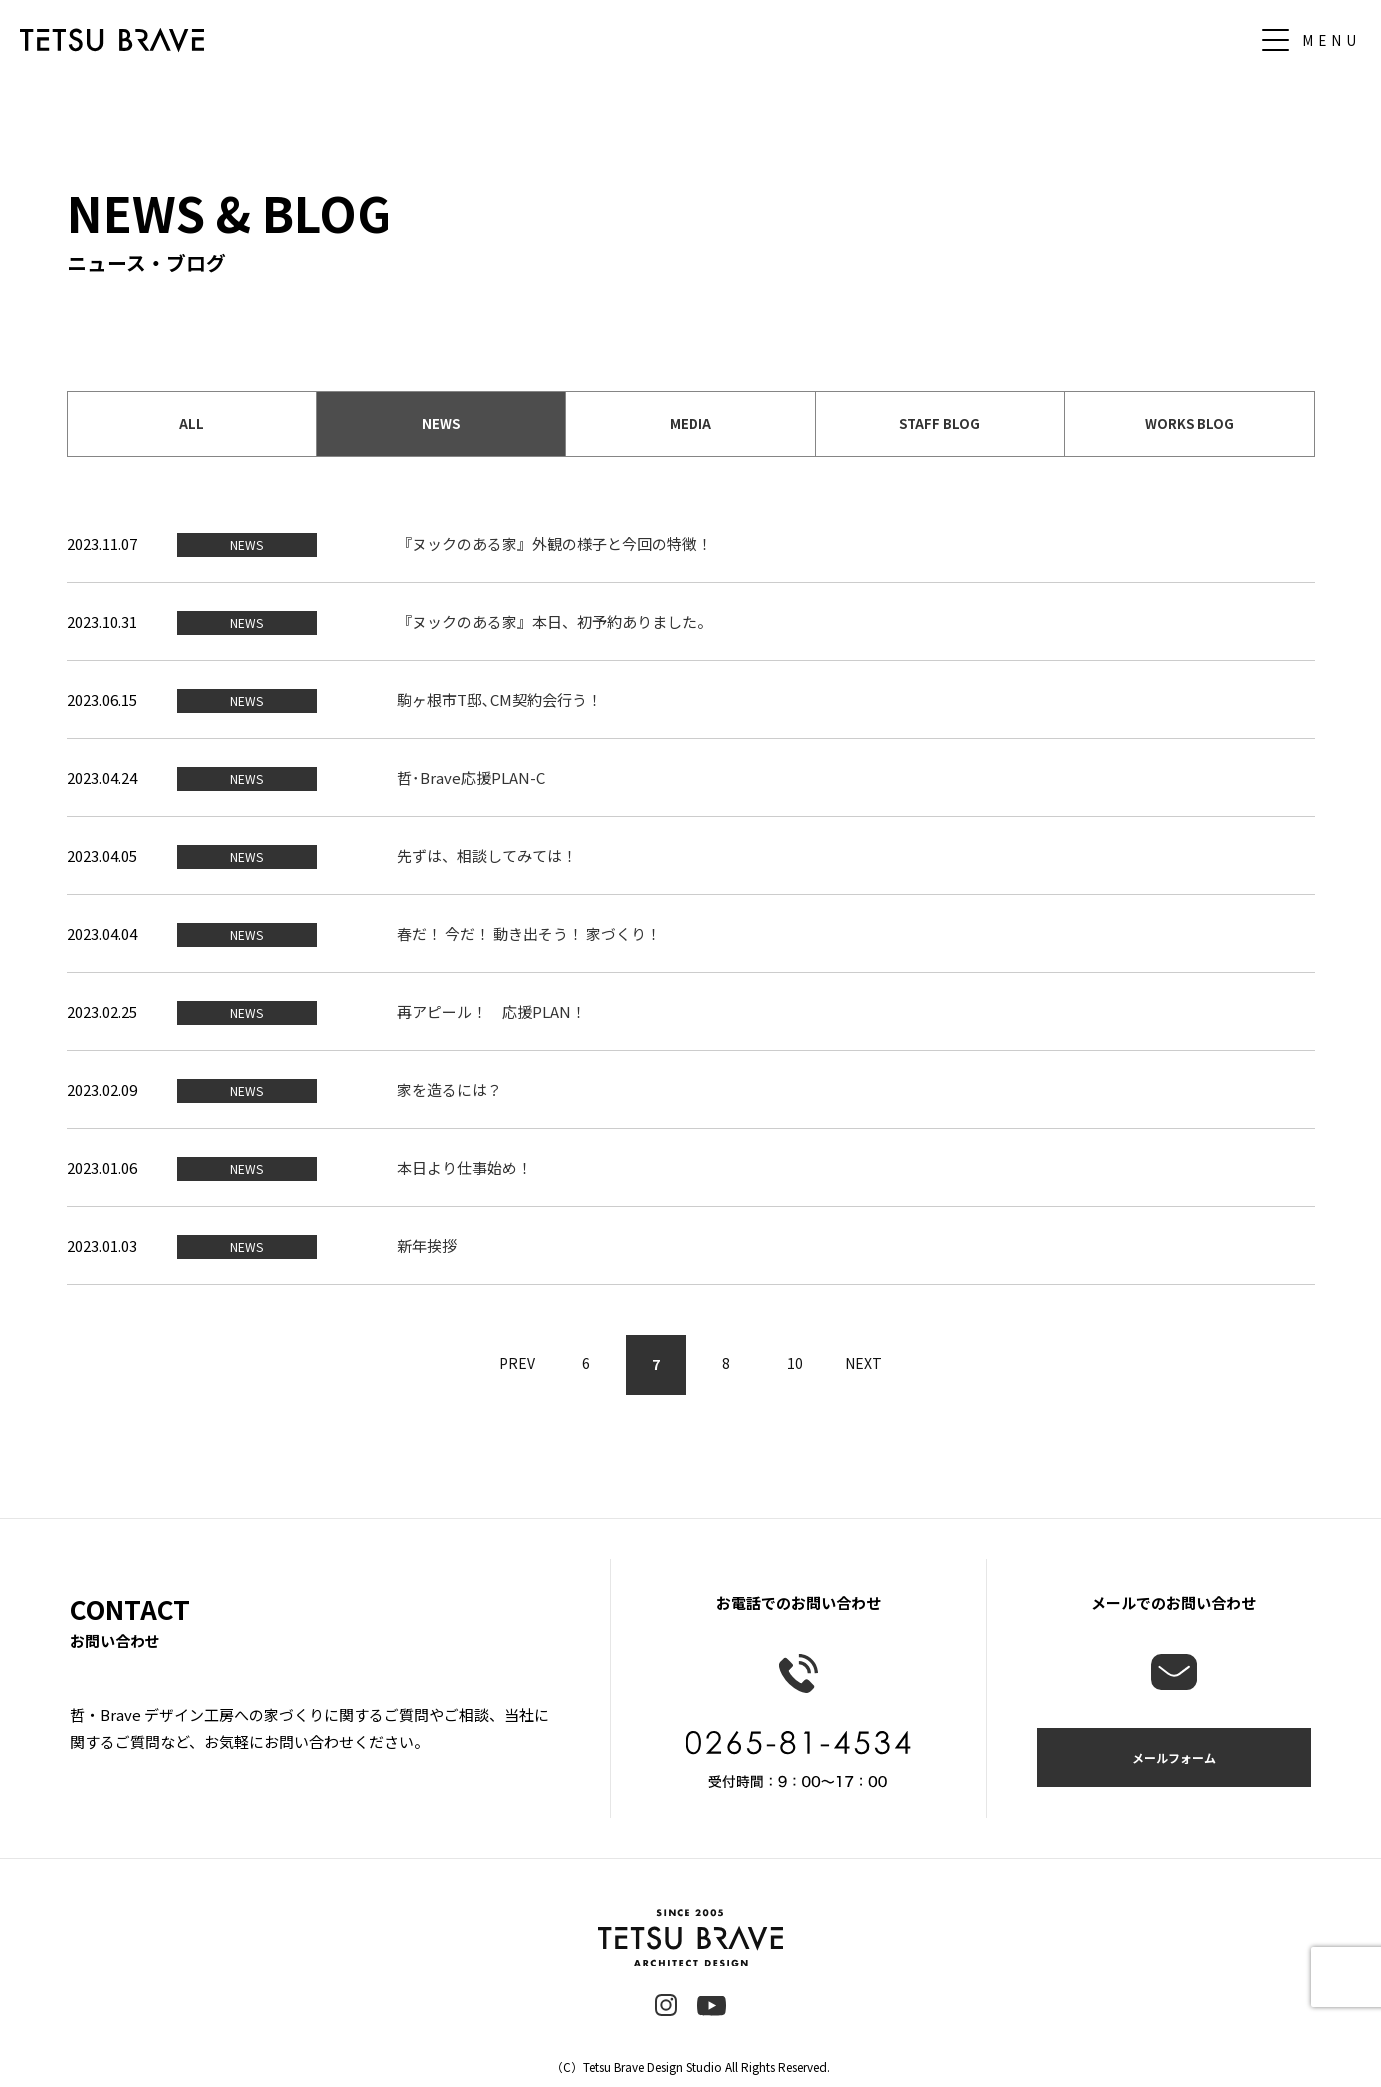 The height and width of the screenshot is (2087, 1381). What do you see at coordinates (1316, 40) in the screenshot?
I see `[メニュー]` at bounding box center [1316, 40].